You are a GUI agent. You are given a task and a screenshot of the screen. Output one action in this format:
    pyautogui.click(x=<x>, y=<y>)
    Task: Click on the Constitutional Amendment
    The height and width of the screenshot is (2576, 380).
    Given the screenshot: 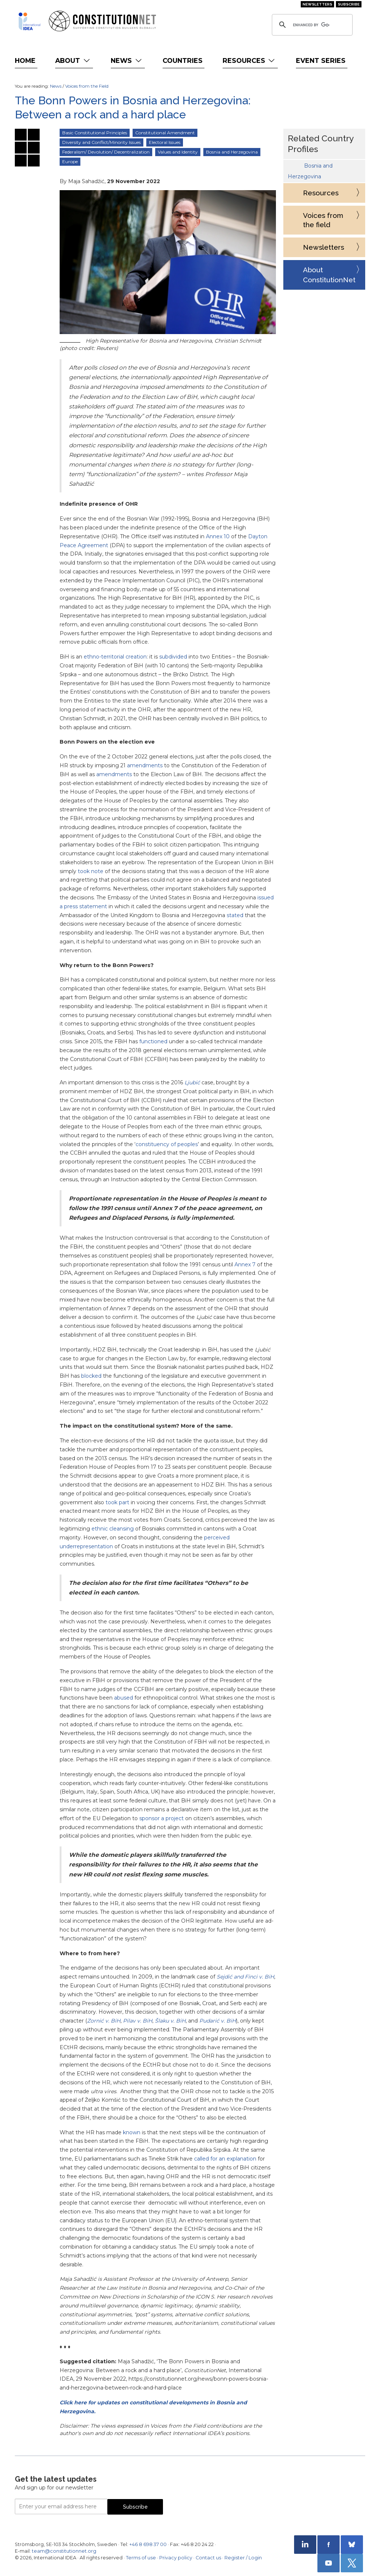 What is the action you would take?
    pyautogui.click(x=165, y=132)
    